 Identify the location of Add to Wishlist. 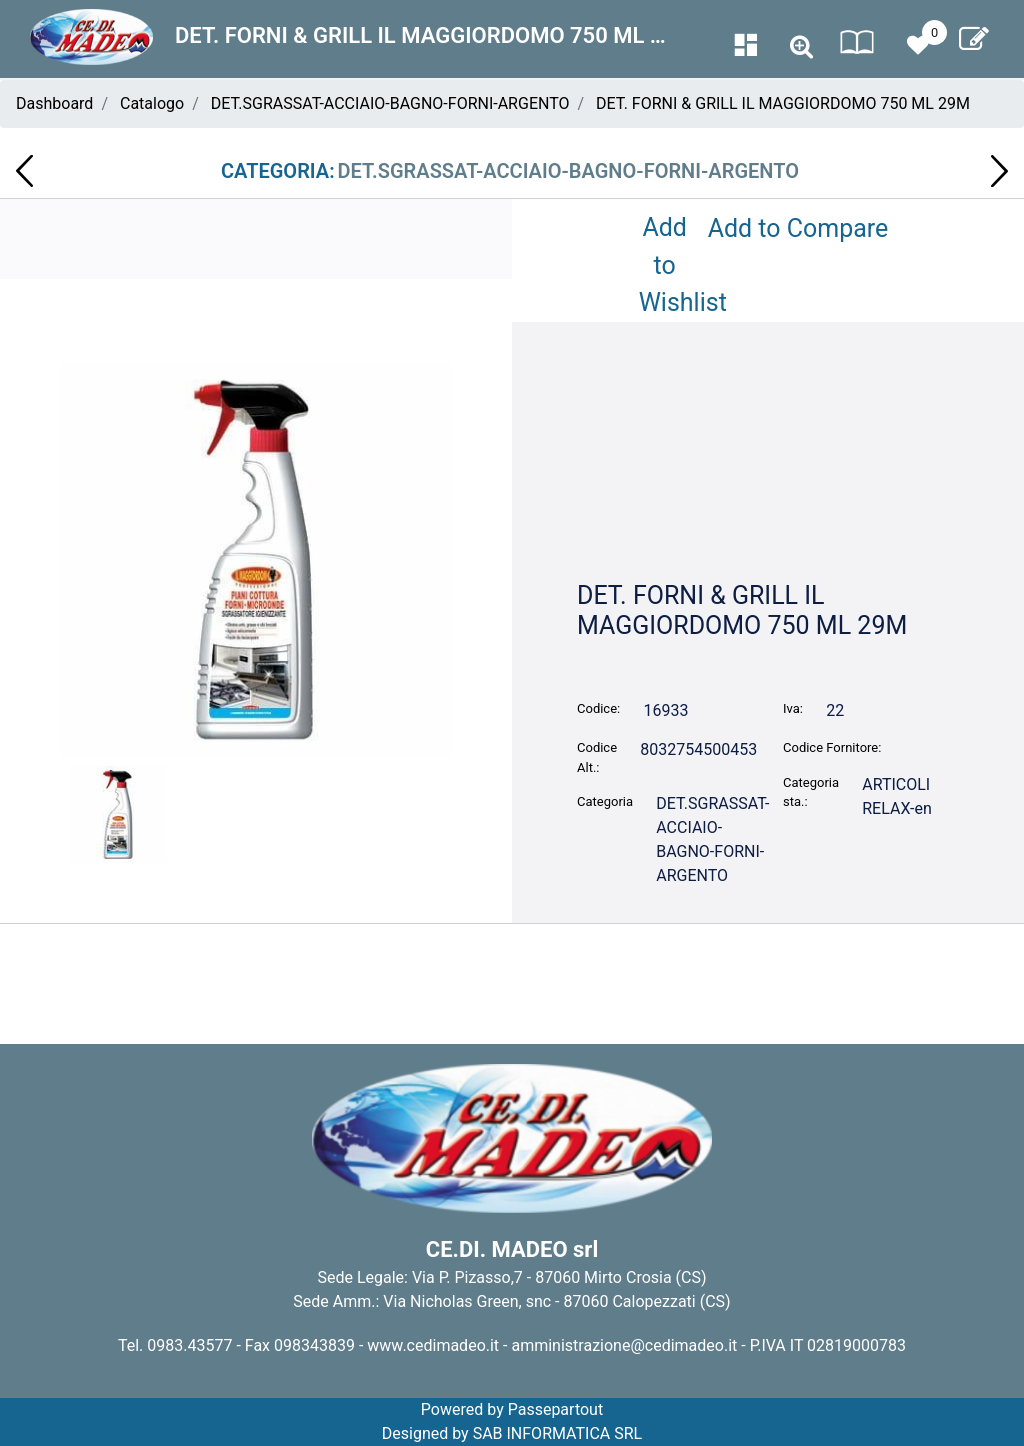
(669, 265).